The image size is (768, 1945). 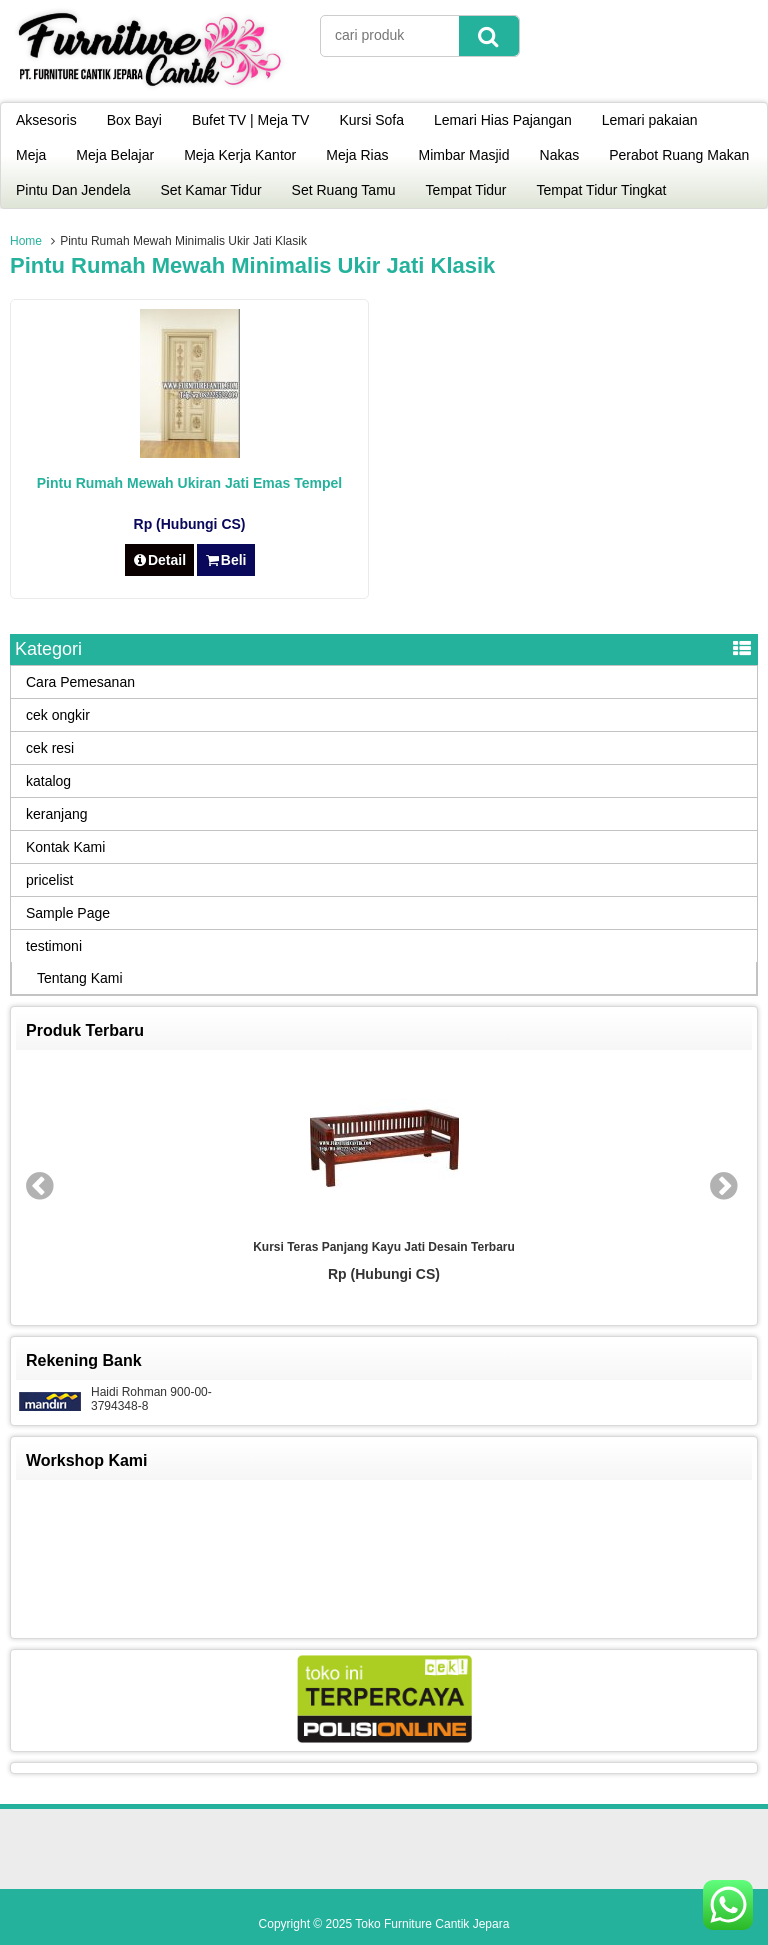 I want to click on Meja, so click(x=31, y=155).